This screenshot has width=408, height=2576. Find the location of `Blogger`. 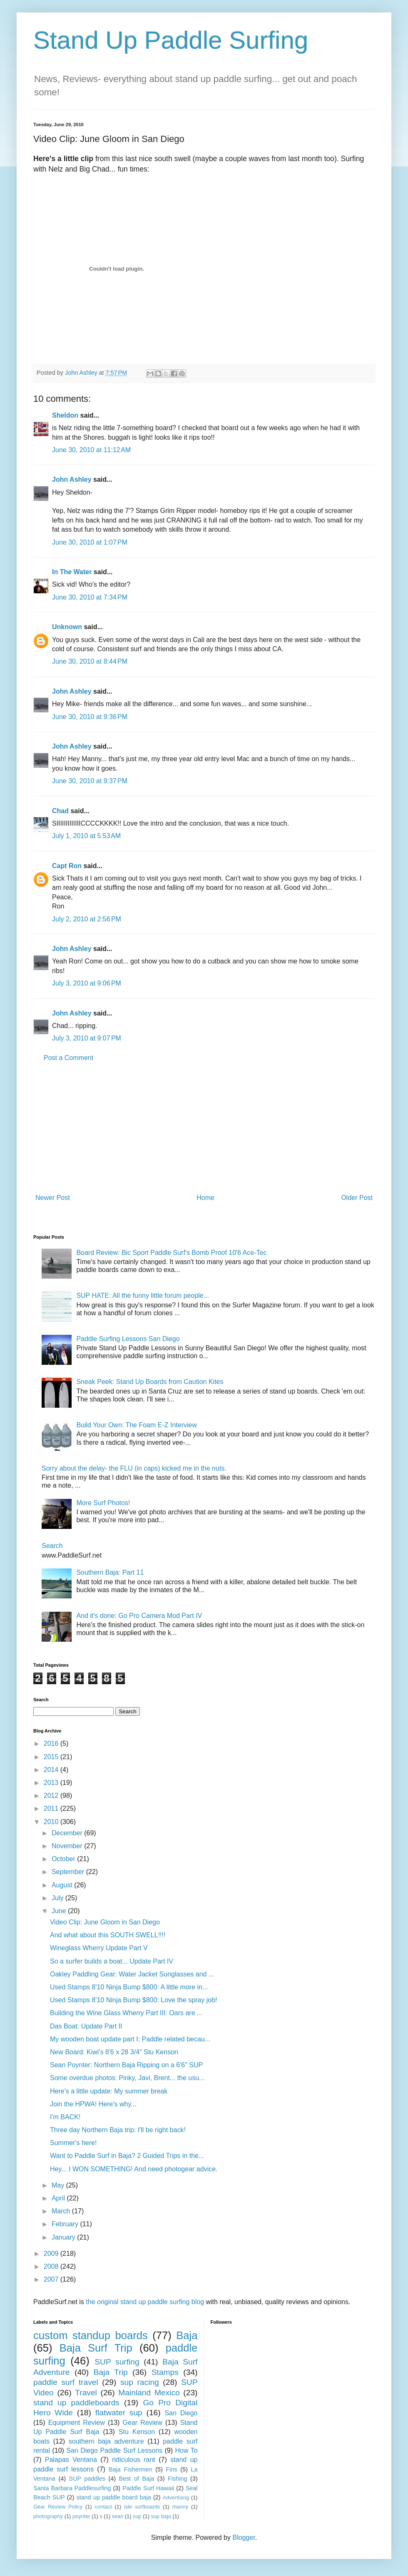

Blogger is located at coordinates (243, 2537).